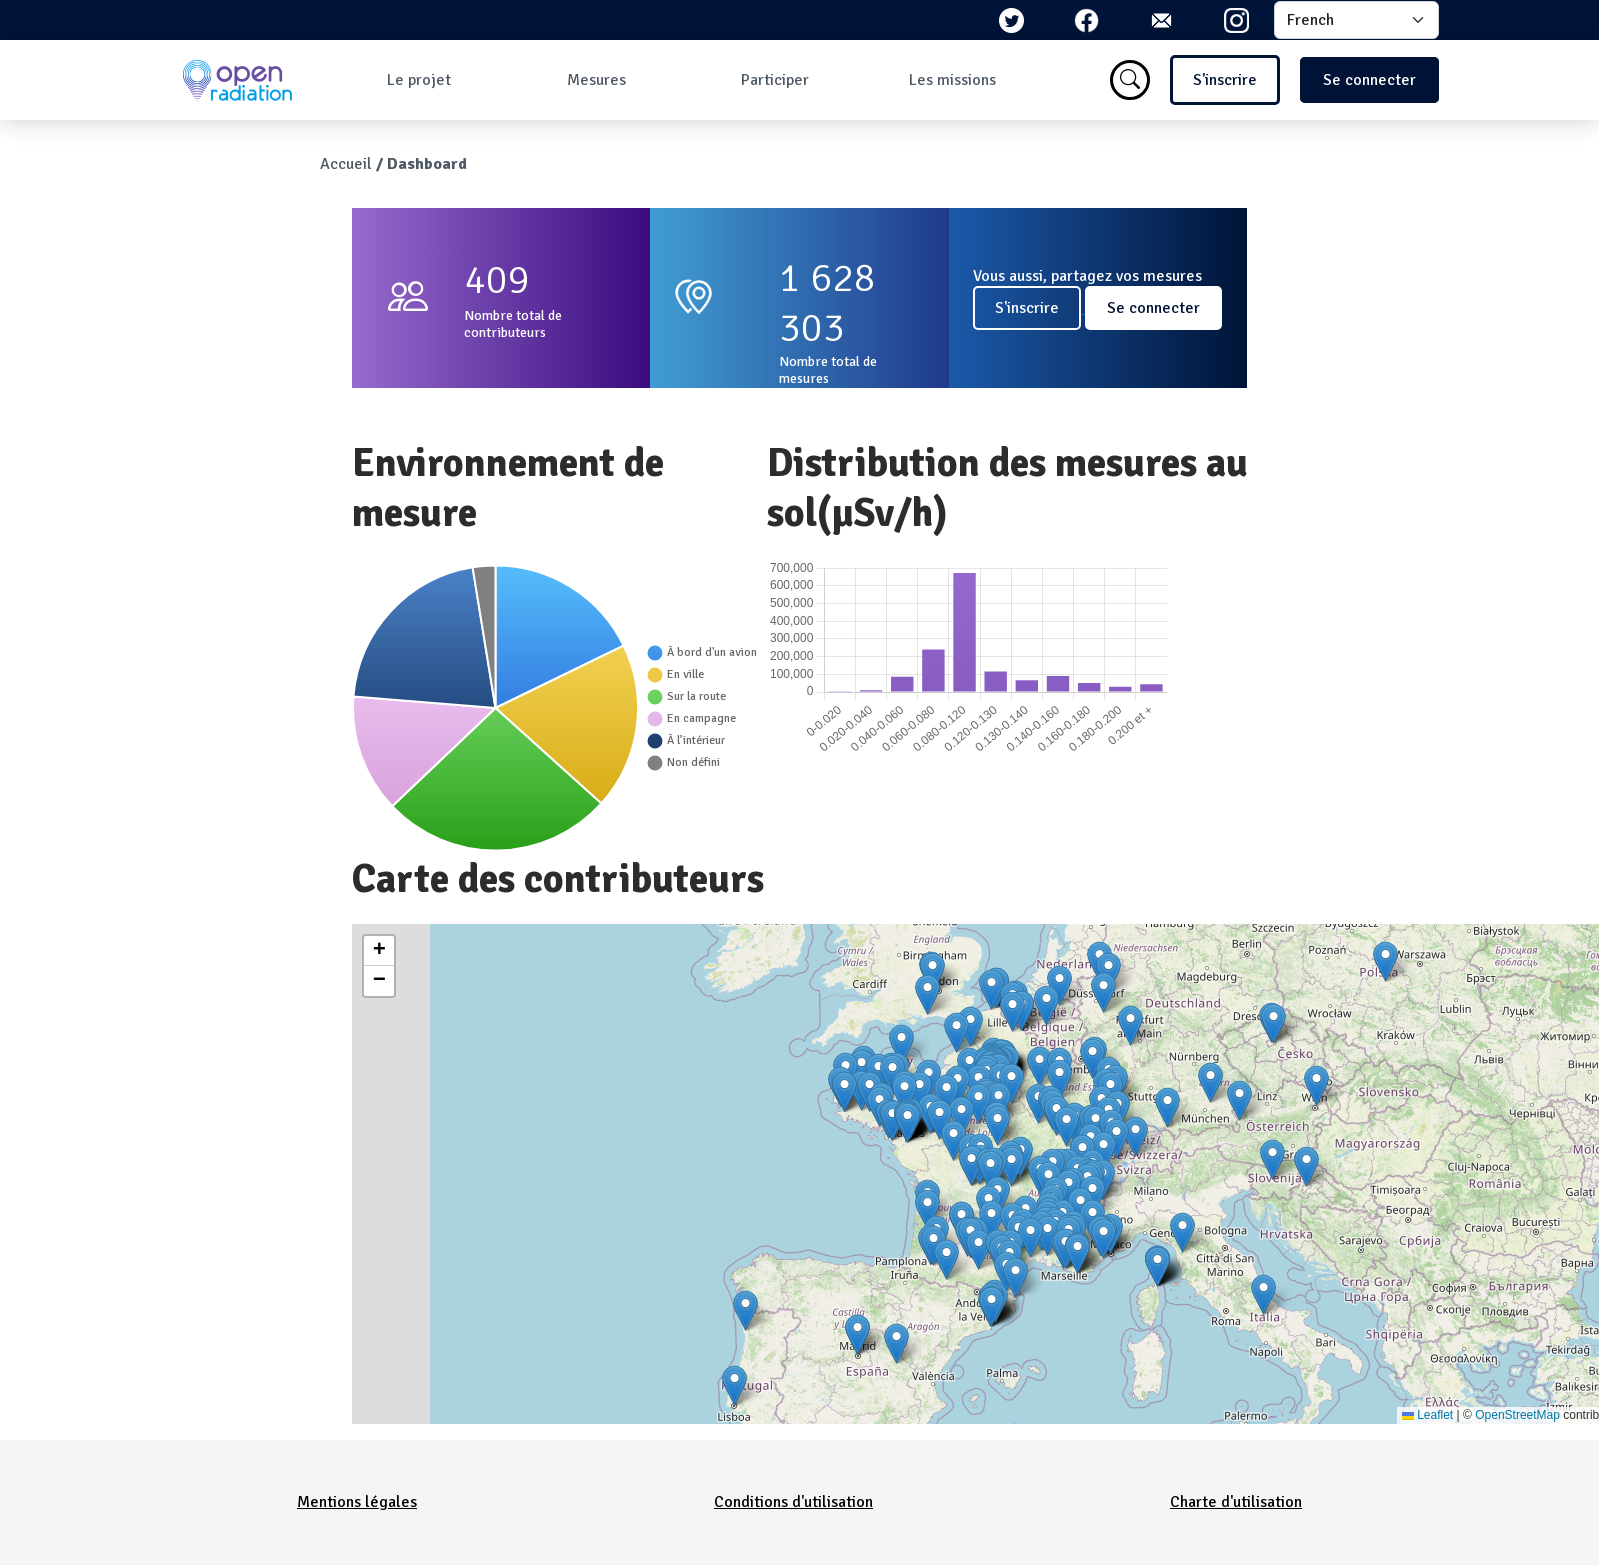 This screenshot has width=1599, height=1565. What do you see at coordinates (1012, 1011) in the screenshot?
I see `[button]` at bounding box center [1012, 1011].